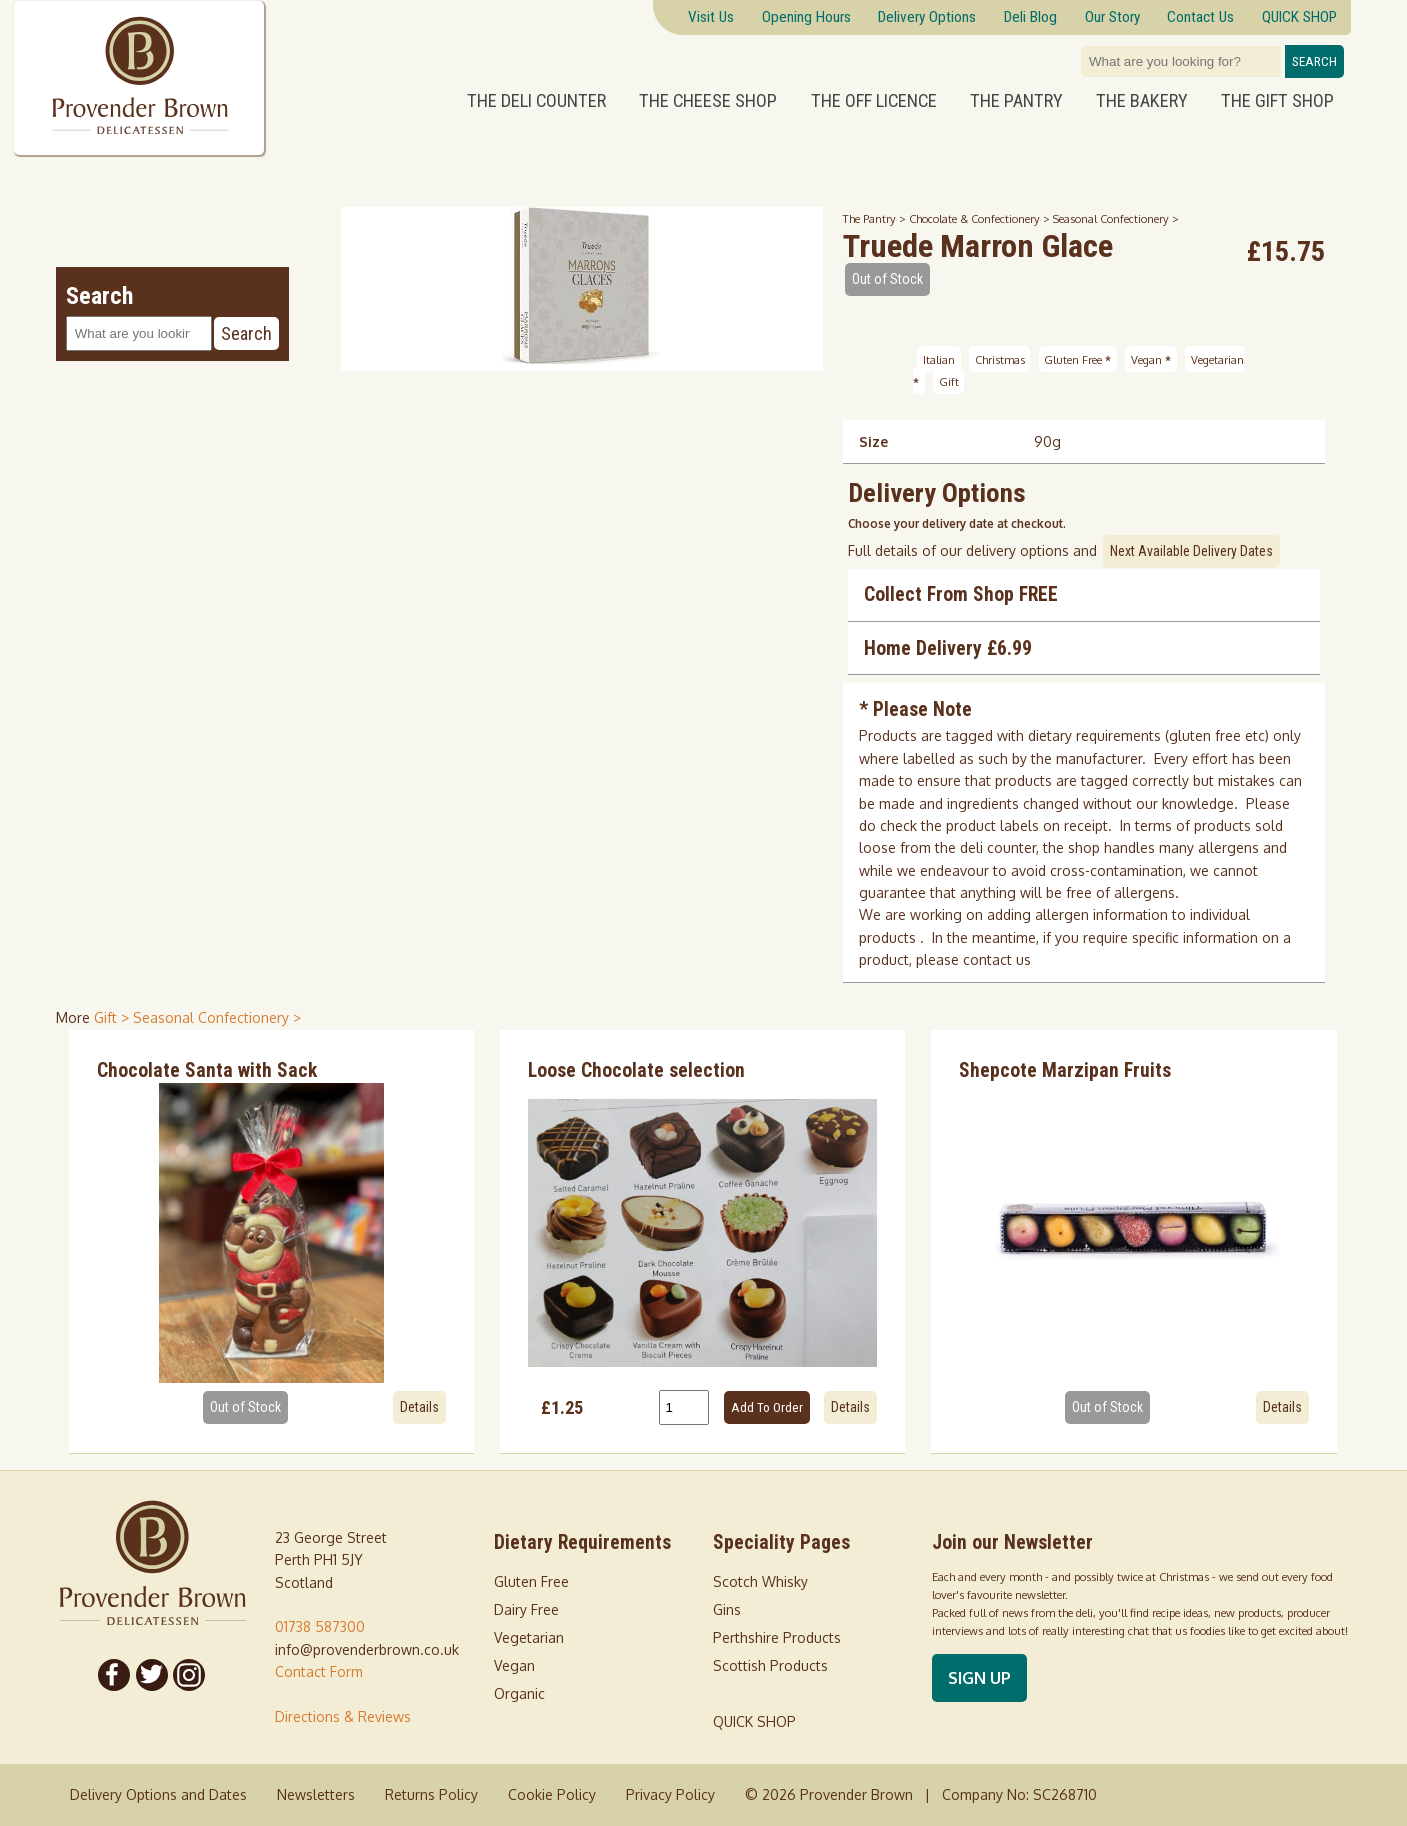  What do you see at coordinates (319, 1671) in the screenshot?
I see `Contact Form` at bounding box center [319, 1671].